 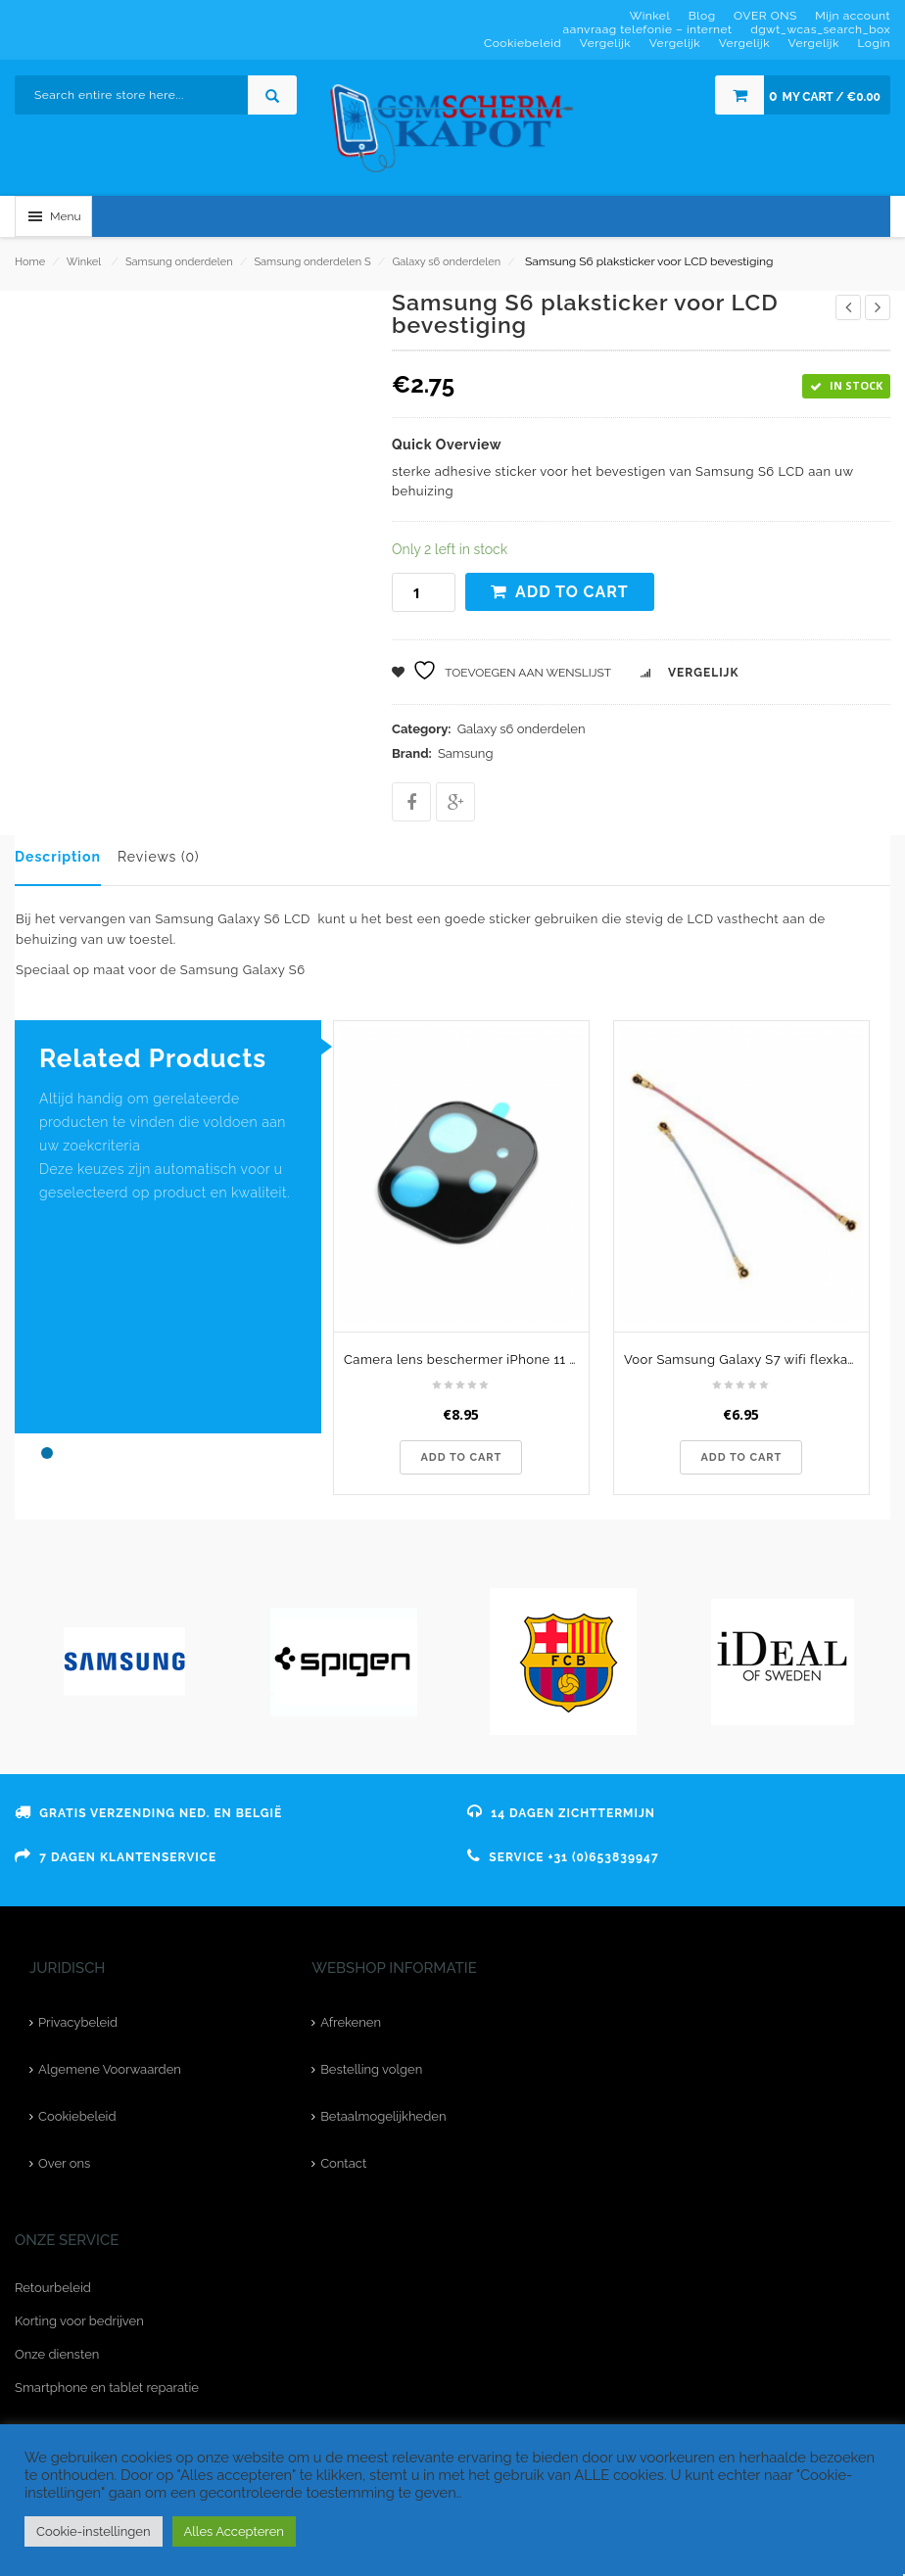 I want to click on Camera lens beschermer iPhone 11 Pro Max - zwart, so click(x=466, y=1359).